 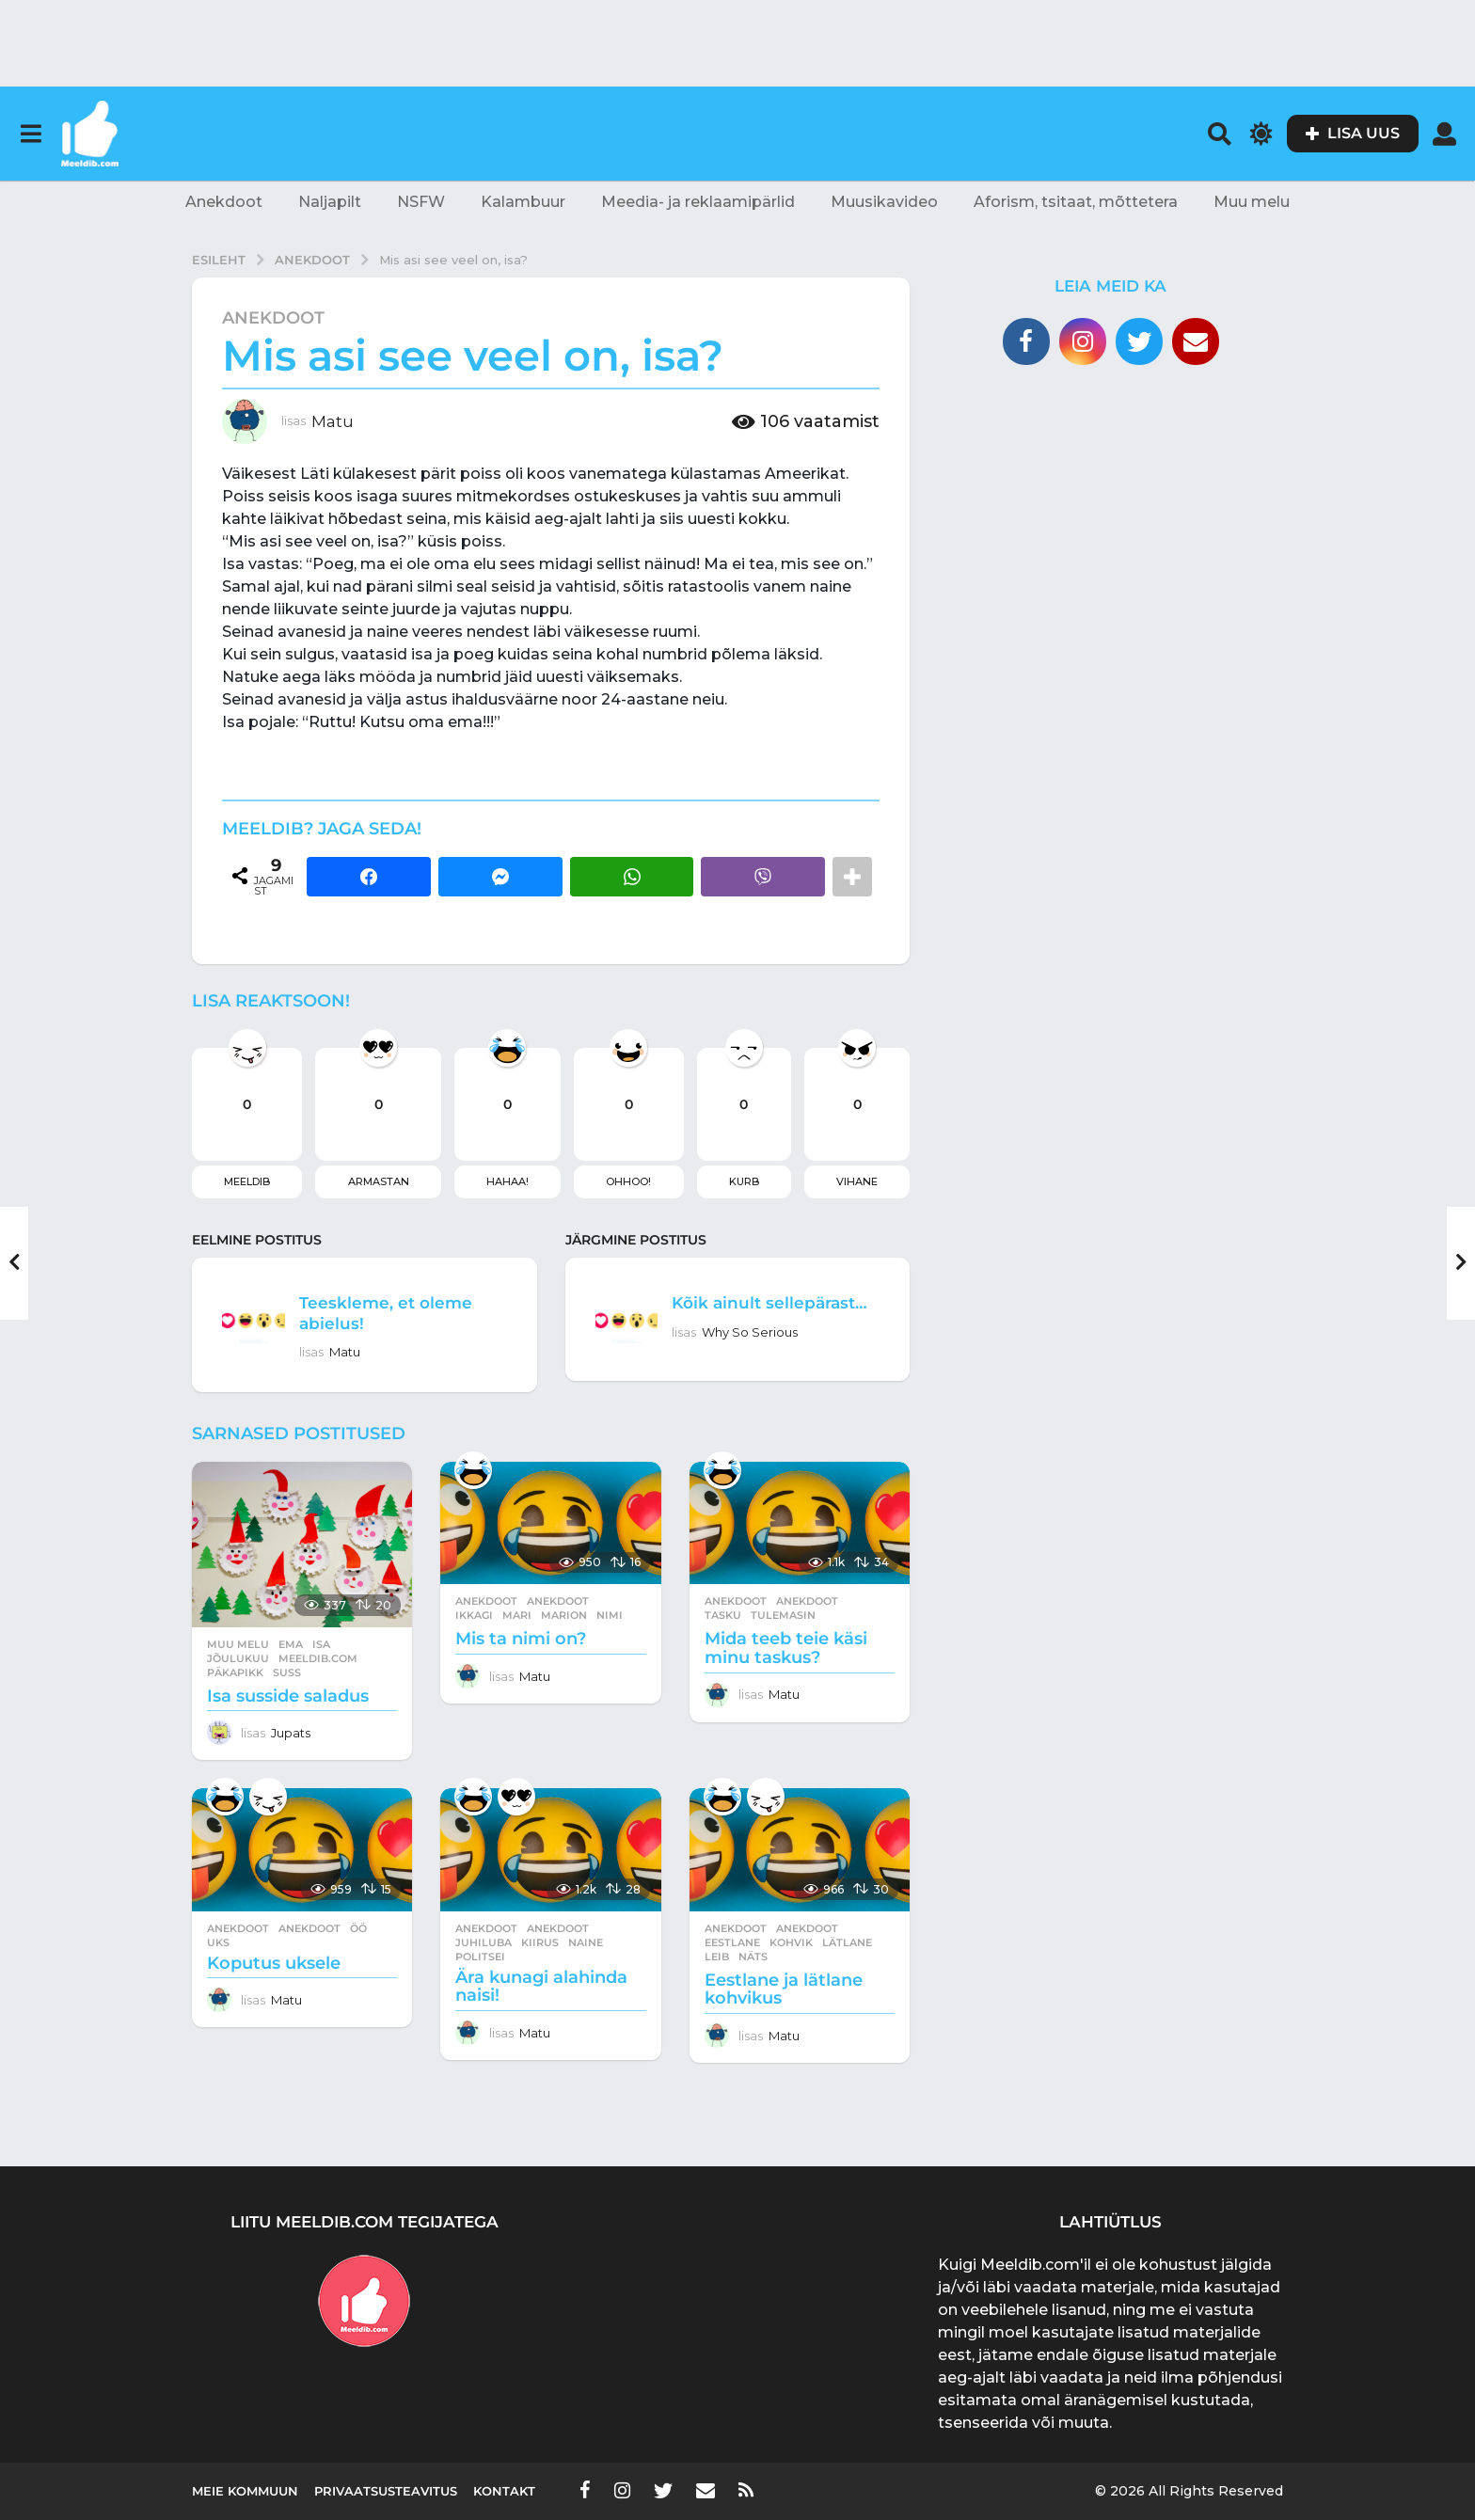 What do you see at coordinates (358, 1928) in the screenshot?
I see `öö` at bounding box center [358, 1928].